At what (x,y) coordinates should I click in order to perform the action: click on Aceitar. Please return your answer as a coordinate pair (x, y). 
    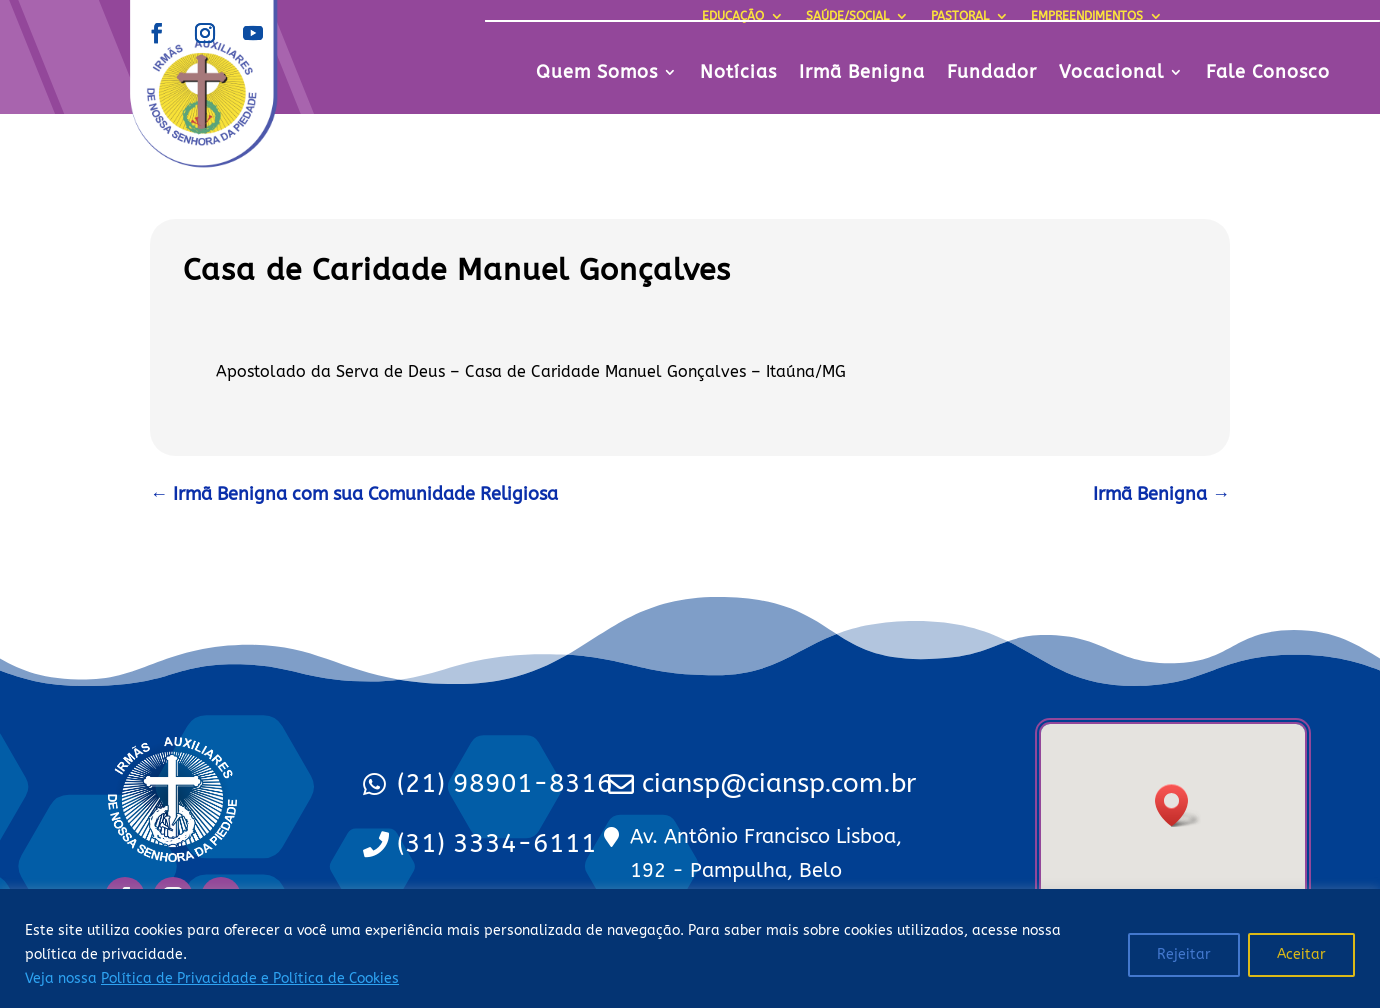
    Looking at the image, I should click on (1301, 954).